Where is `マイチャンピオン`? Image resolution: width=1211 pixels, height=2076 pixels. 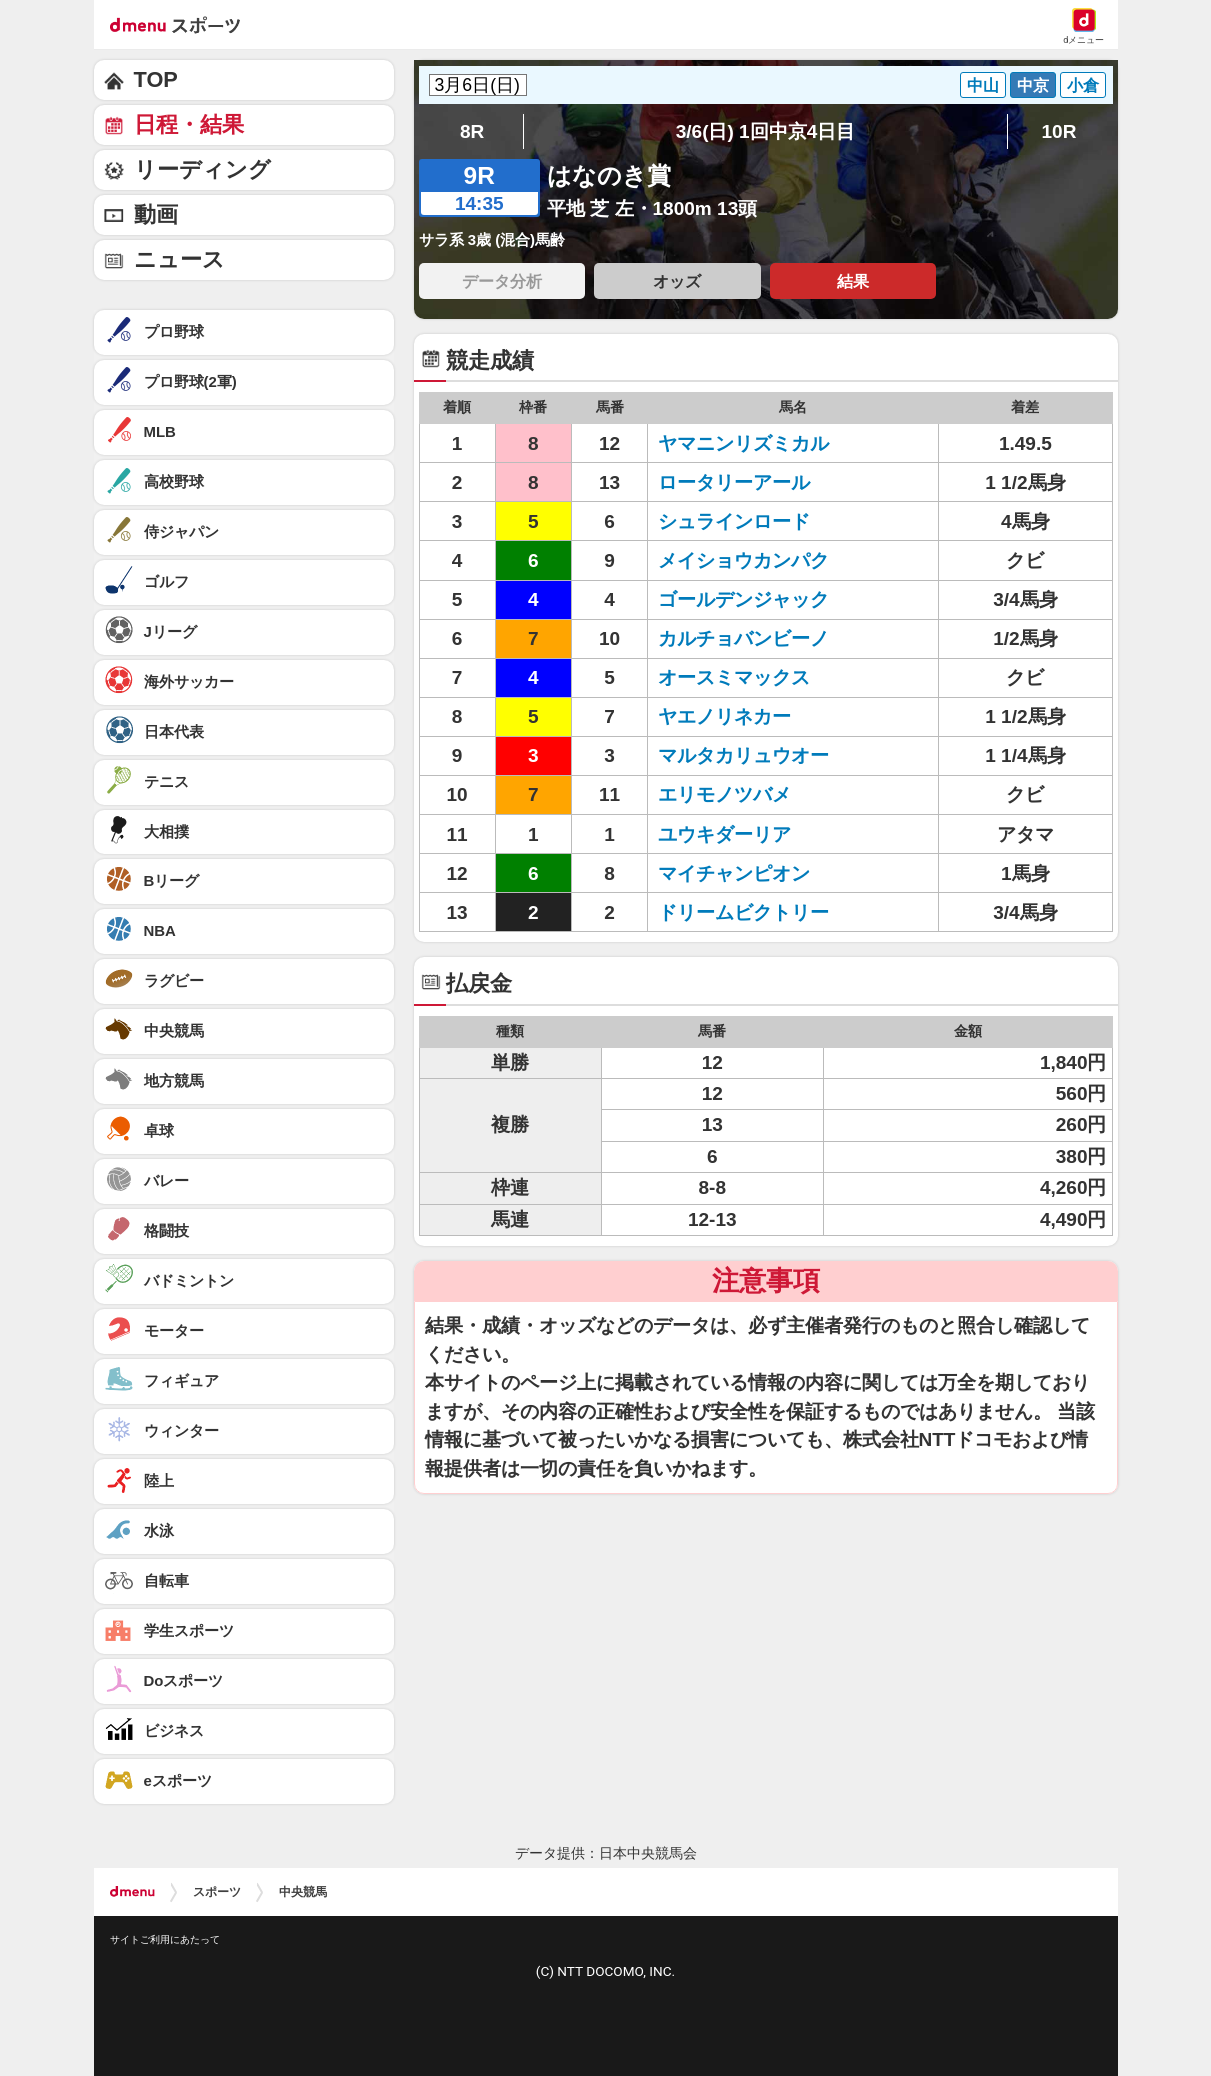
マイチャンピオン is located at coordinates (734, 873).